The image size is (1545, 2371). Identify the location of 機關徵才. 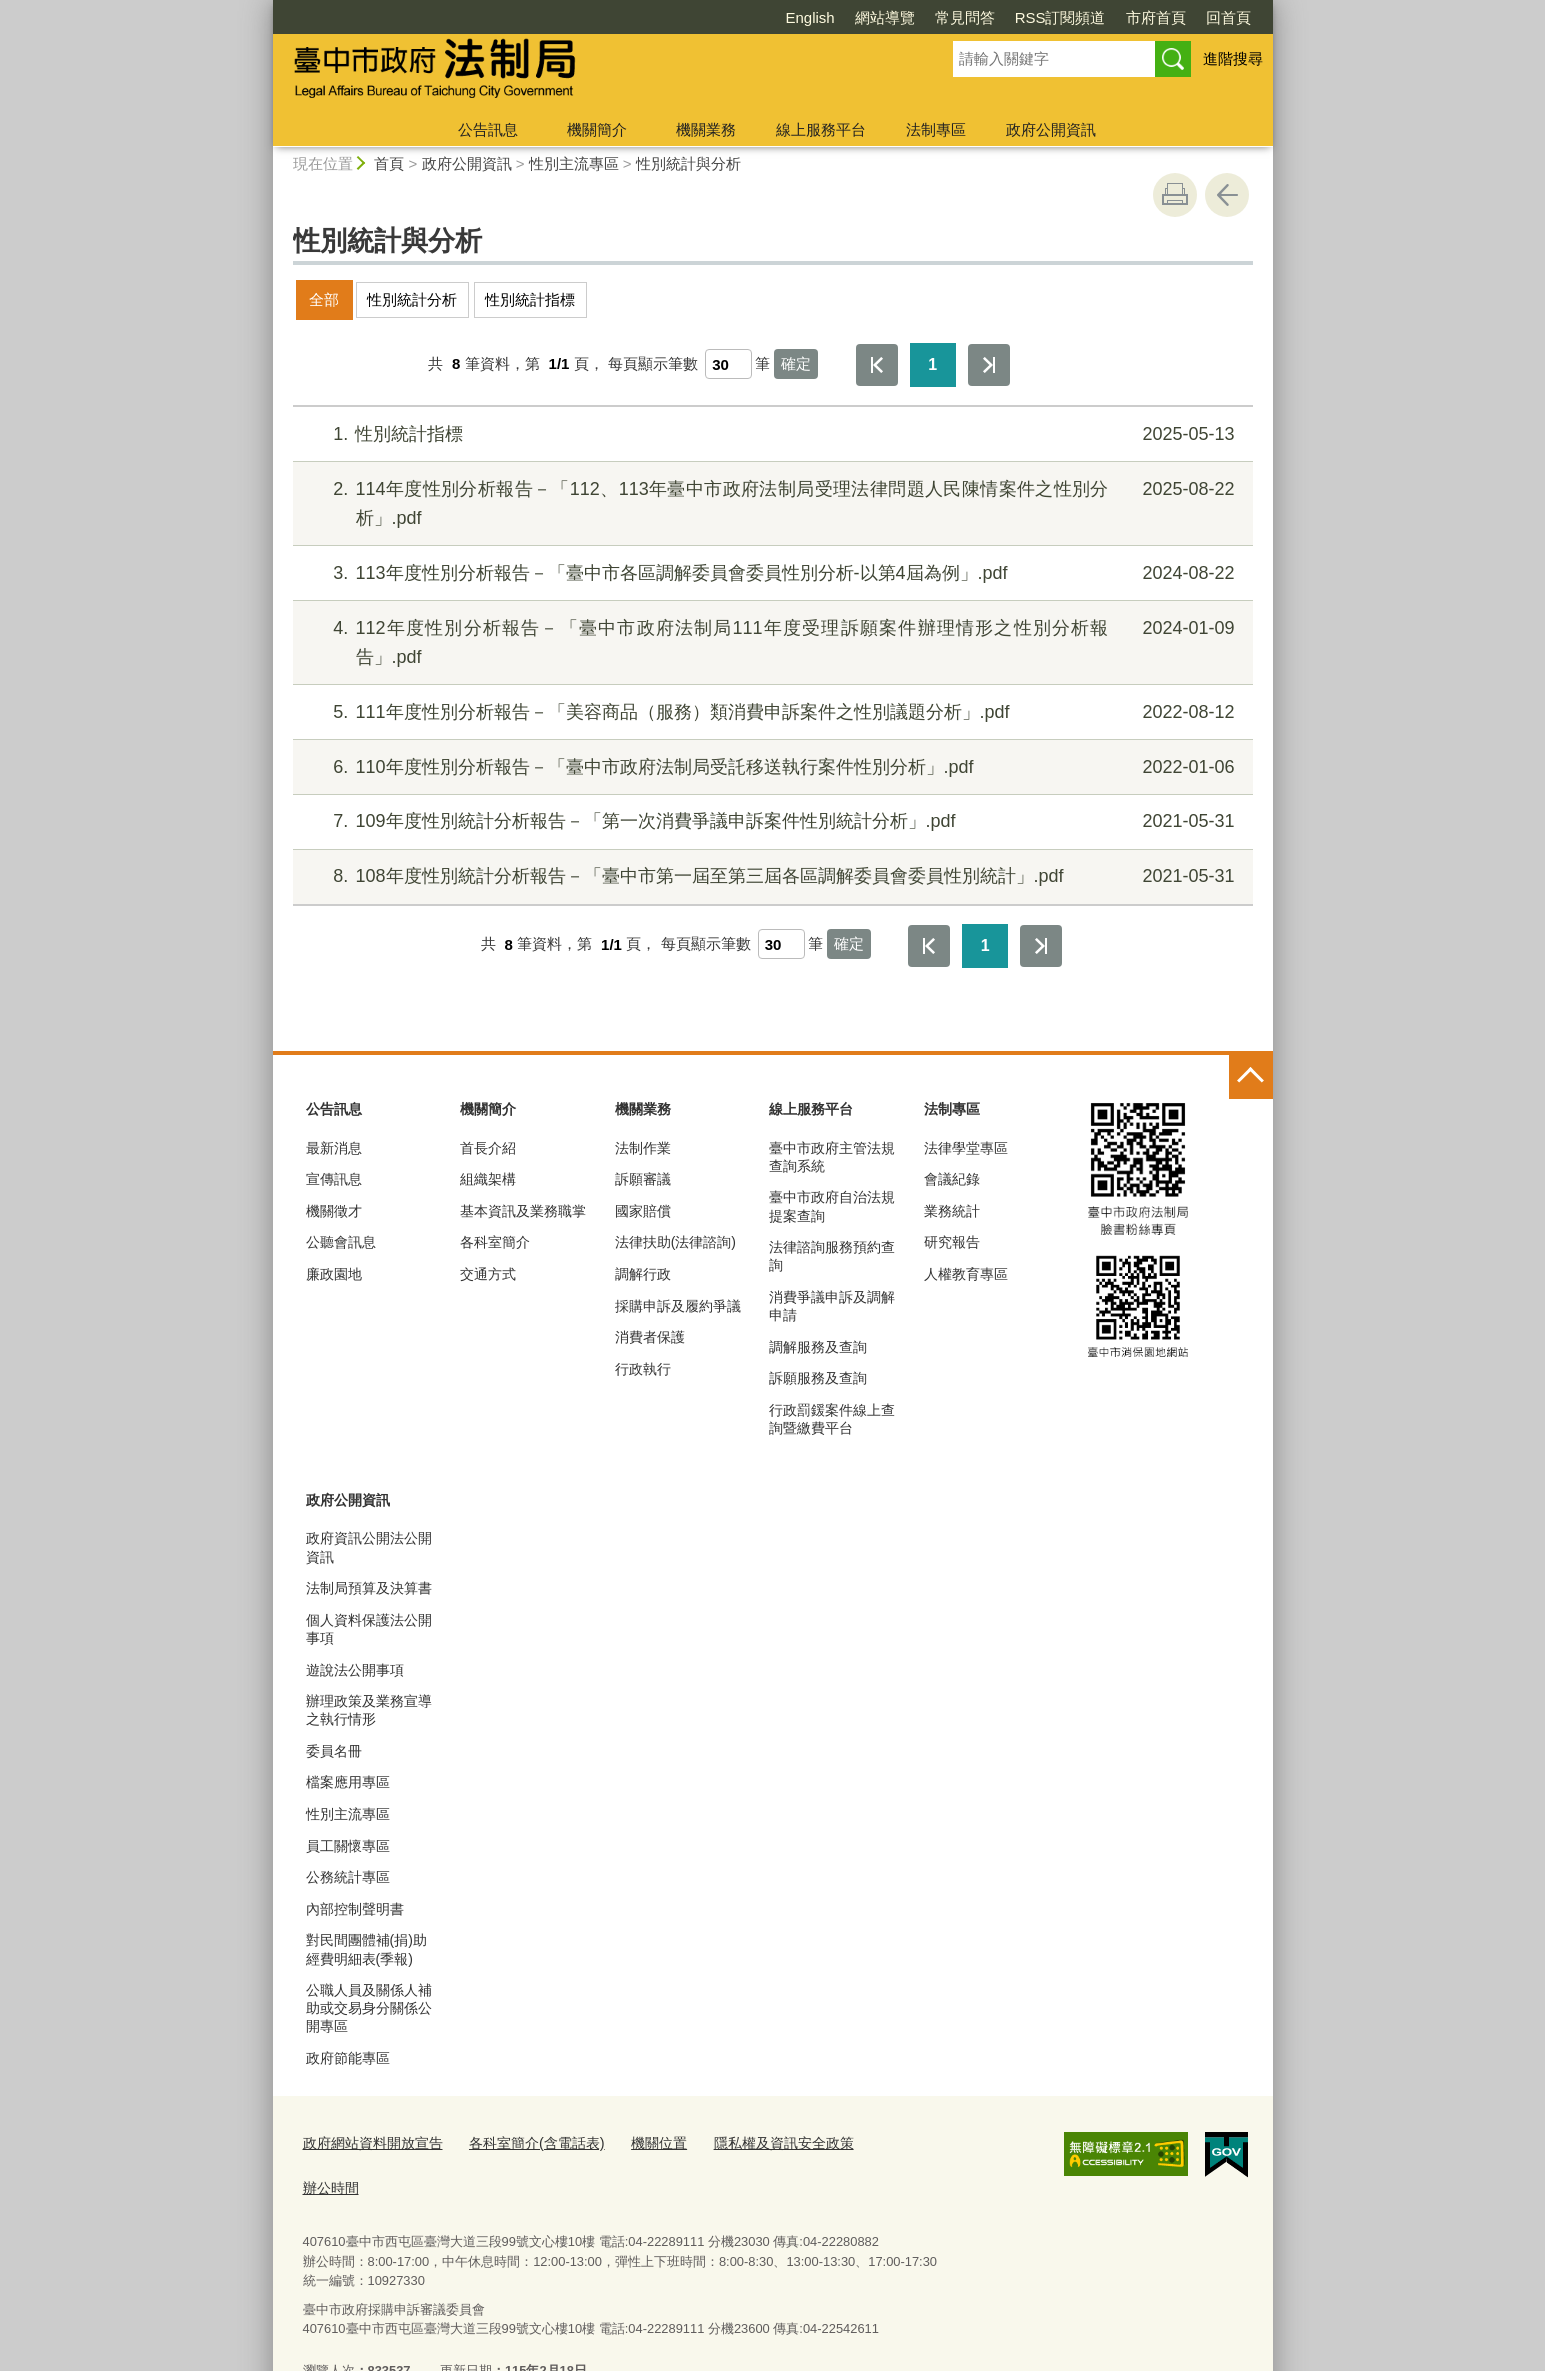
(334, 1211).